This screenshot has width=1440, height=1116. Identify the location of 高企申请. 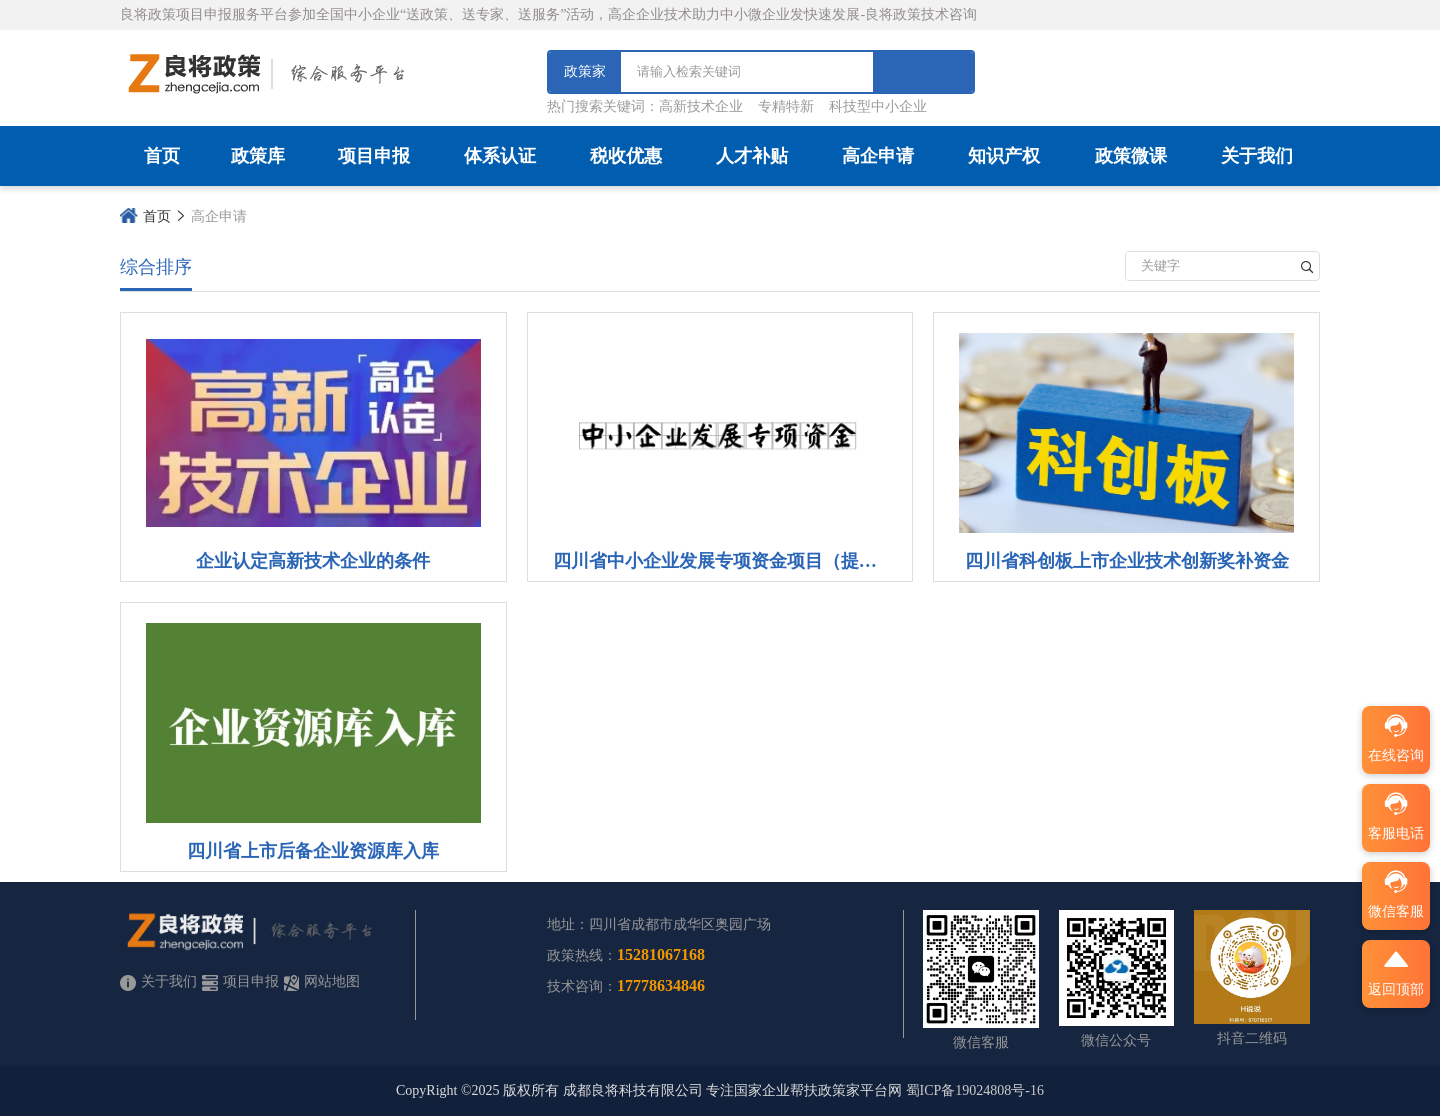
(878, 156).